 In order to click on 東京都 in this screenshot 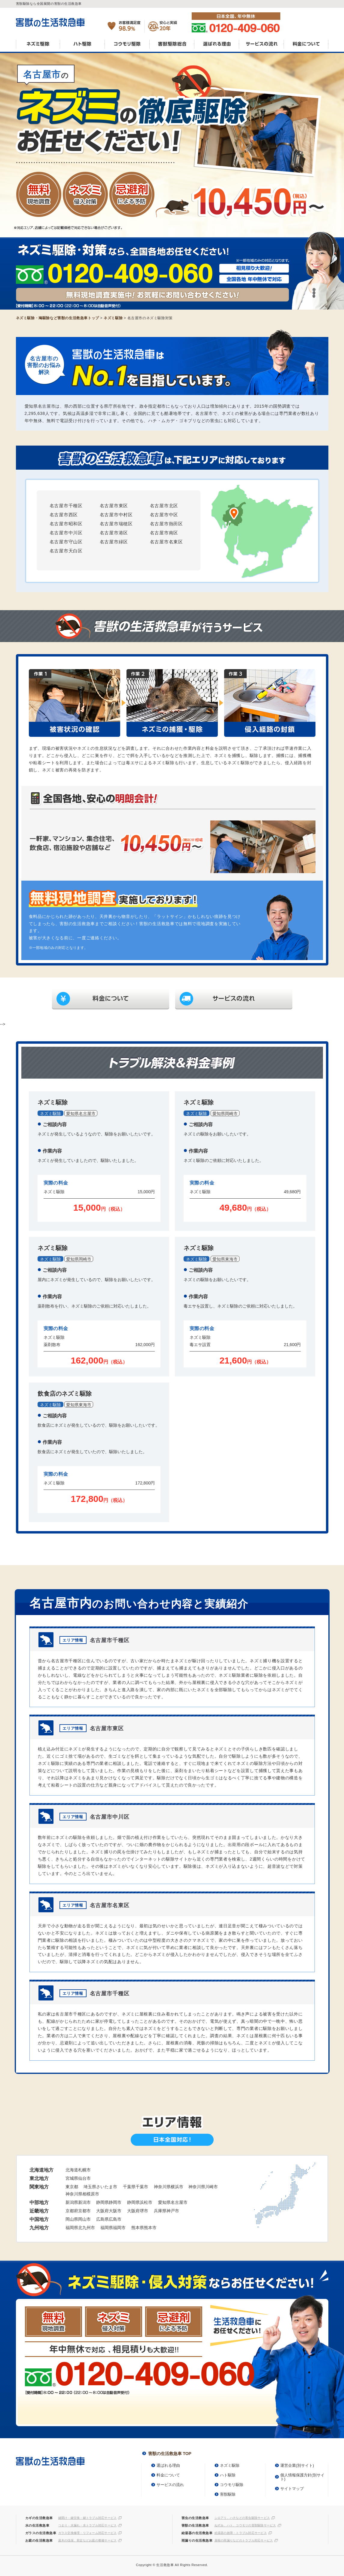, I will do `click(71, 2186)`.